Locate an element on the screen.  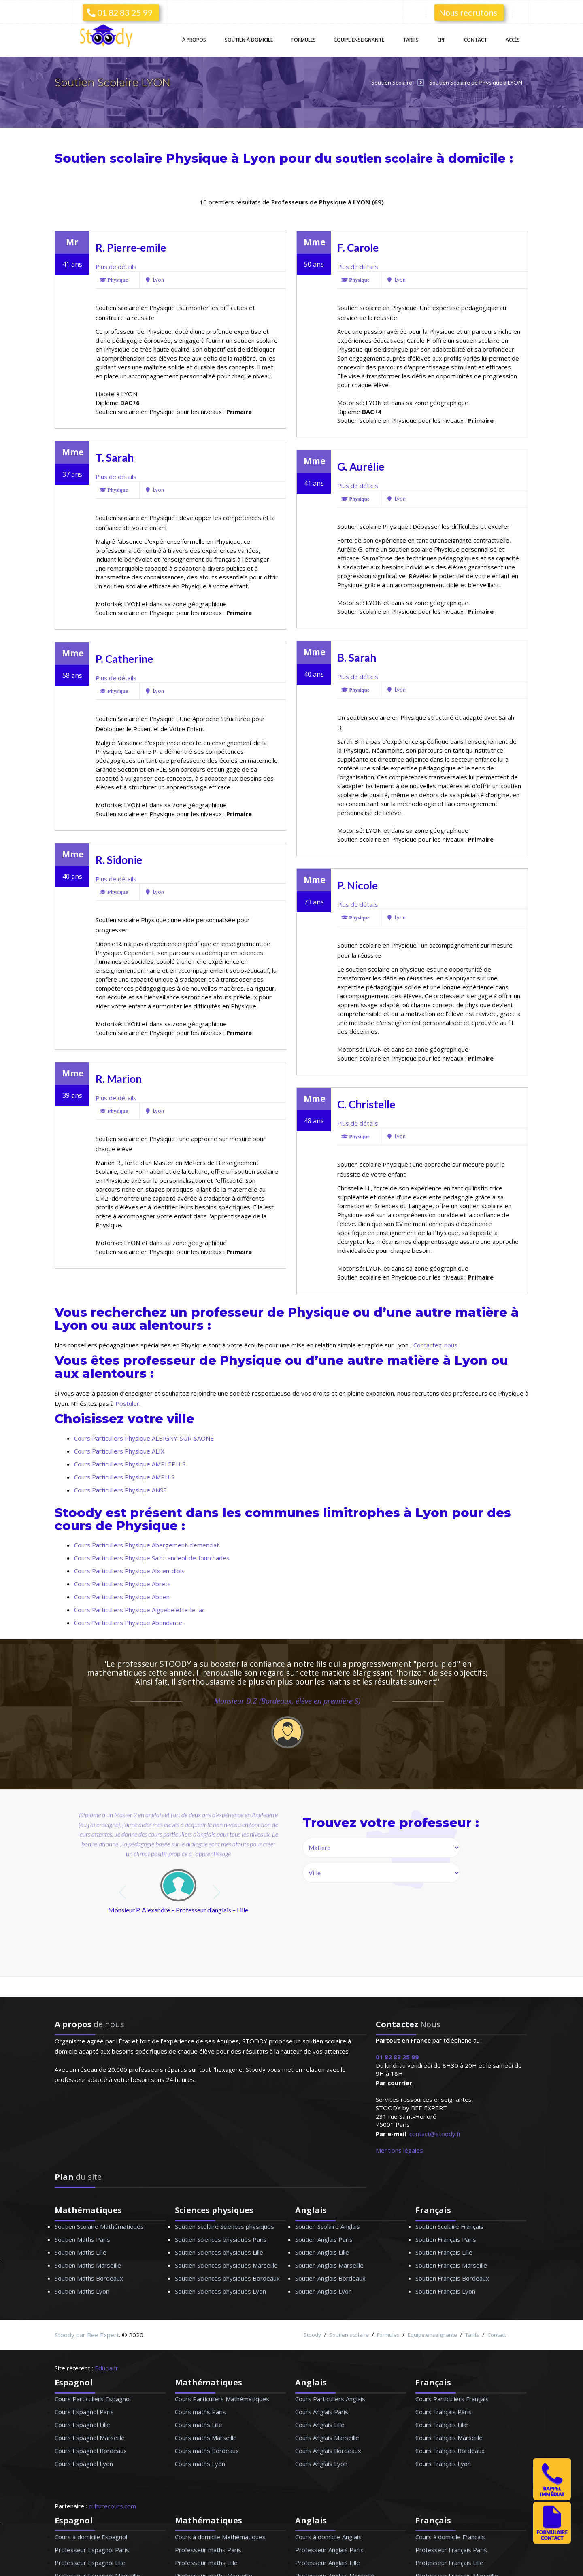
Cours Particuliers Espagnol is located at coordinates (93, 2399).